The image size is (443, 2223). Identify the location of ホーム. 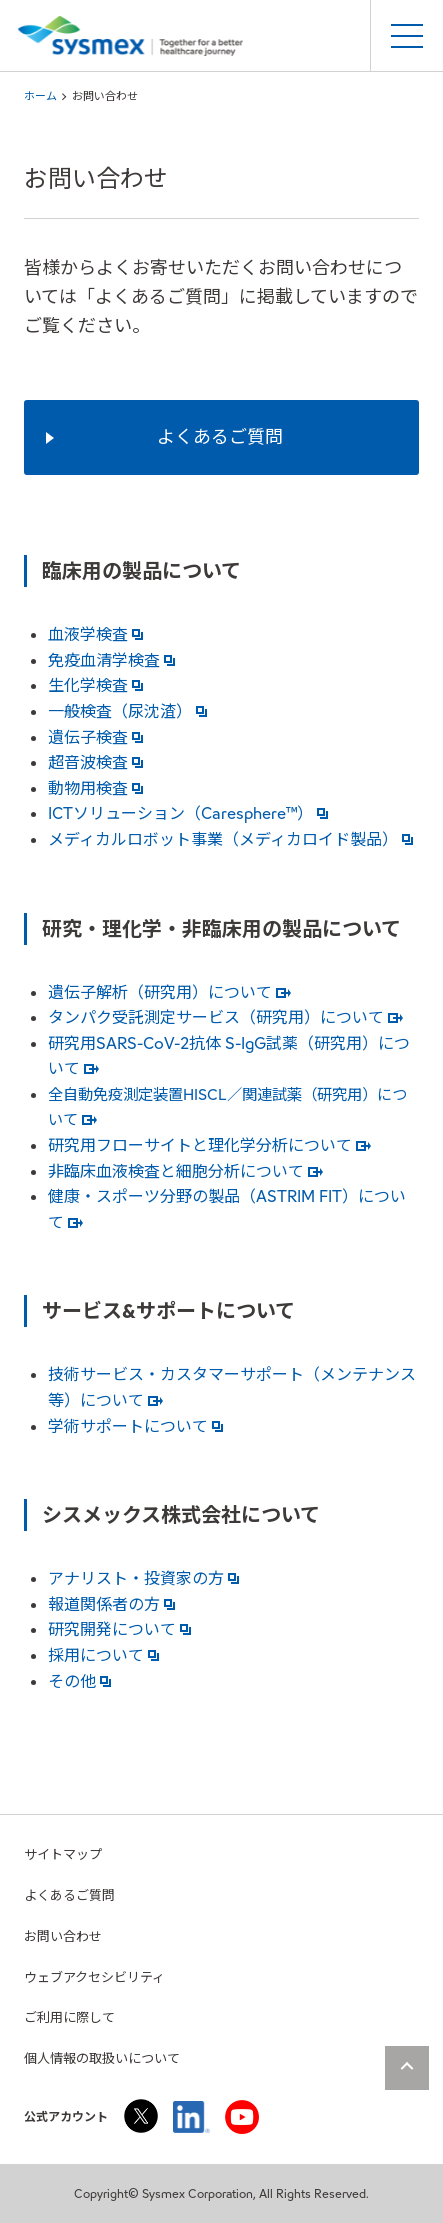
(40, 96).